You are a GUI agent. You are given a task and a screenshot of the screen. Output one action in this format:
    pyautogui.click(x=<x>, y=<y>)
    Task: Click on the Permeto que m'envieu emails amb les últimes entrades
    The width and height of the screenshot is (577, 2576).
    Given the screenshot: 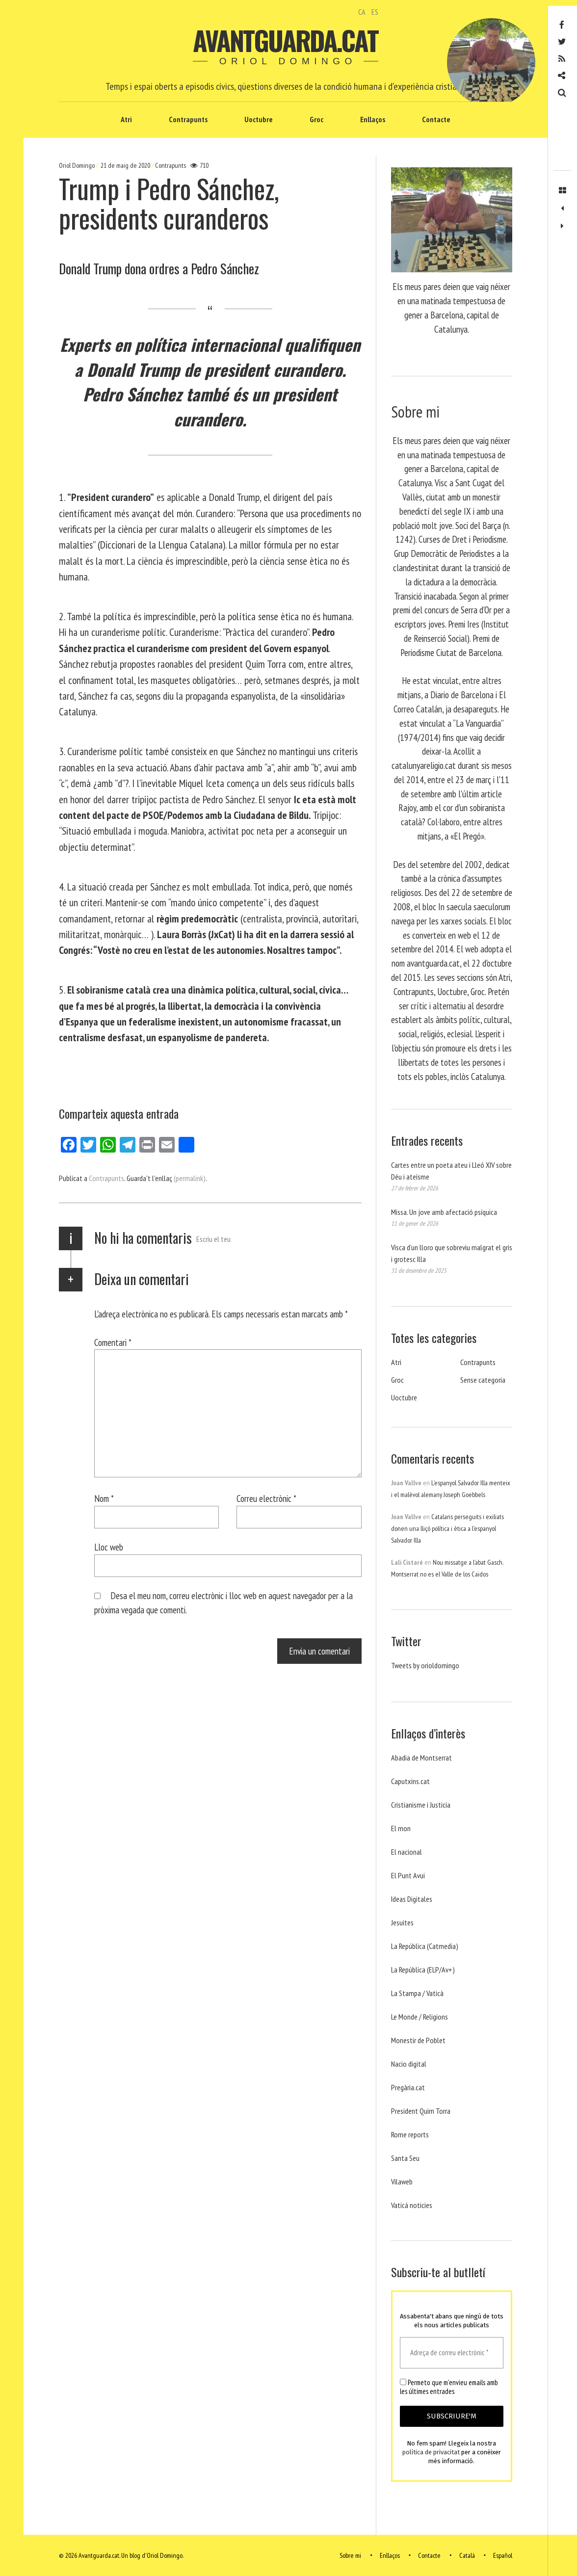 What is the action you would take?
    pyautogui.click(x=449, y=2387)
    